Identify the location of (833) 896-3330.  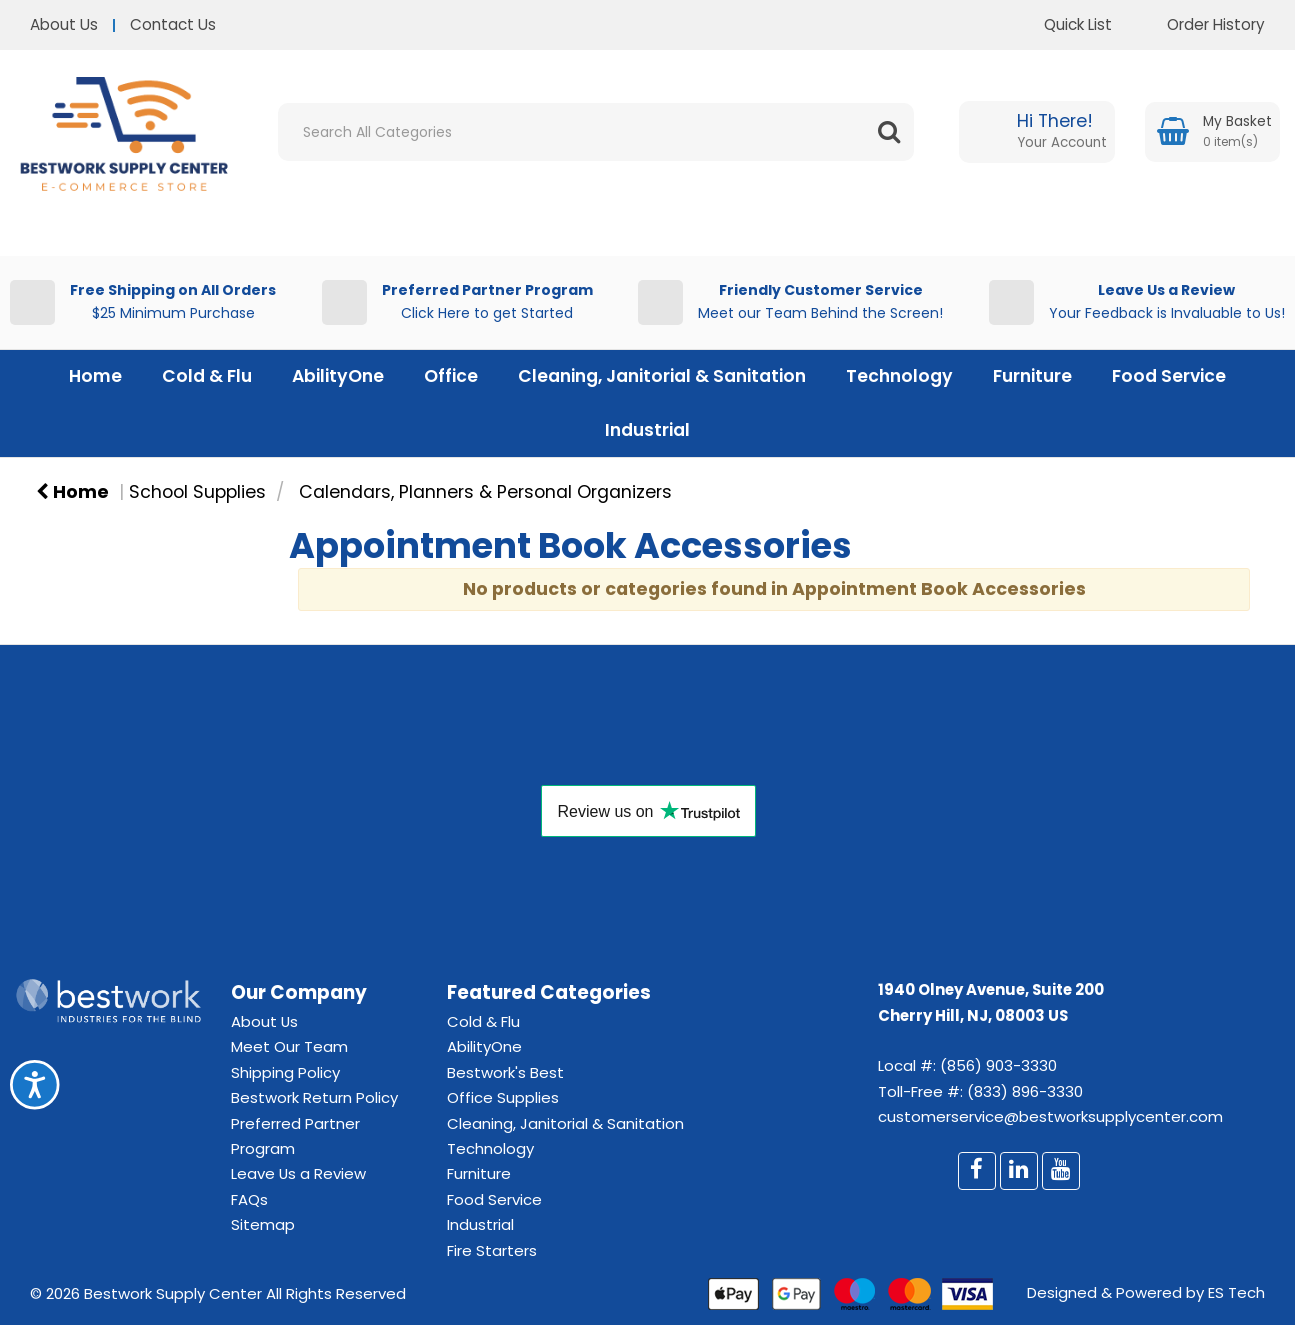
(1025, 1091).